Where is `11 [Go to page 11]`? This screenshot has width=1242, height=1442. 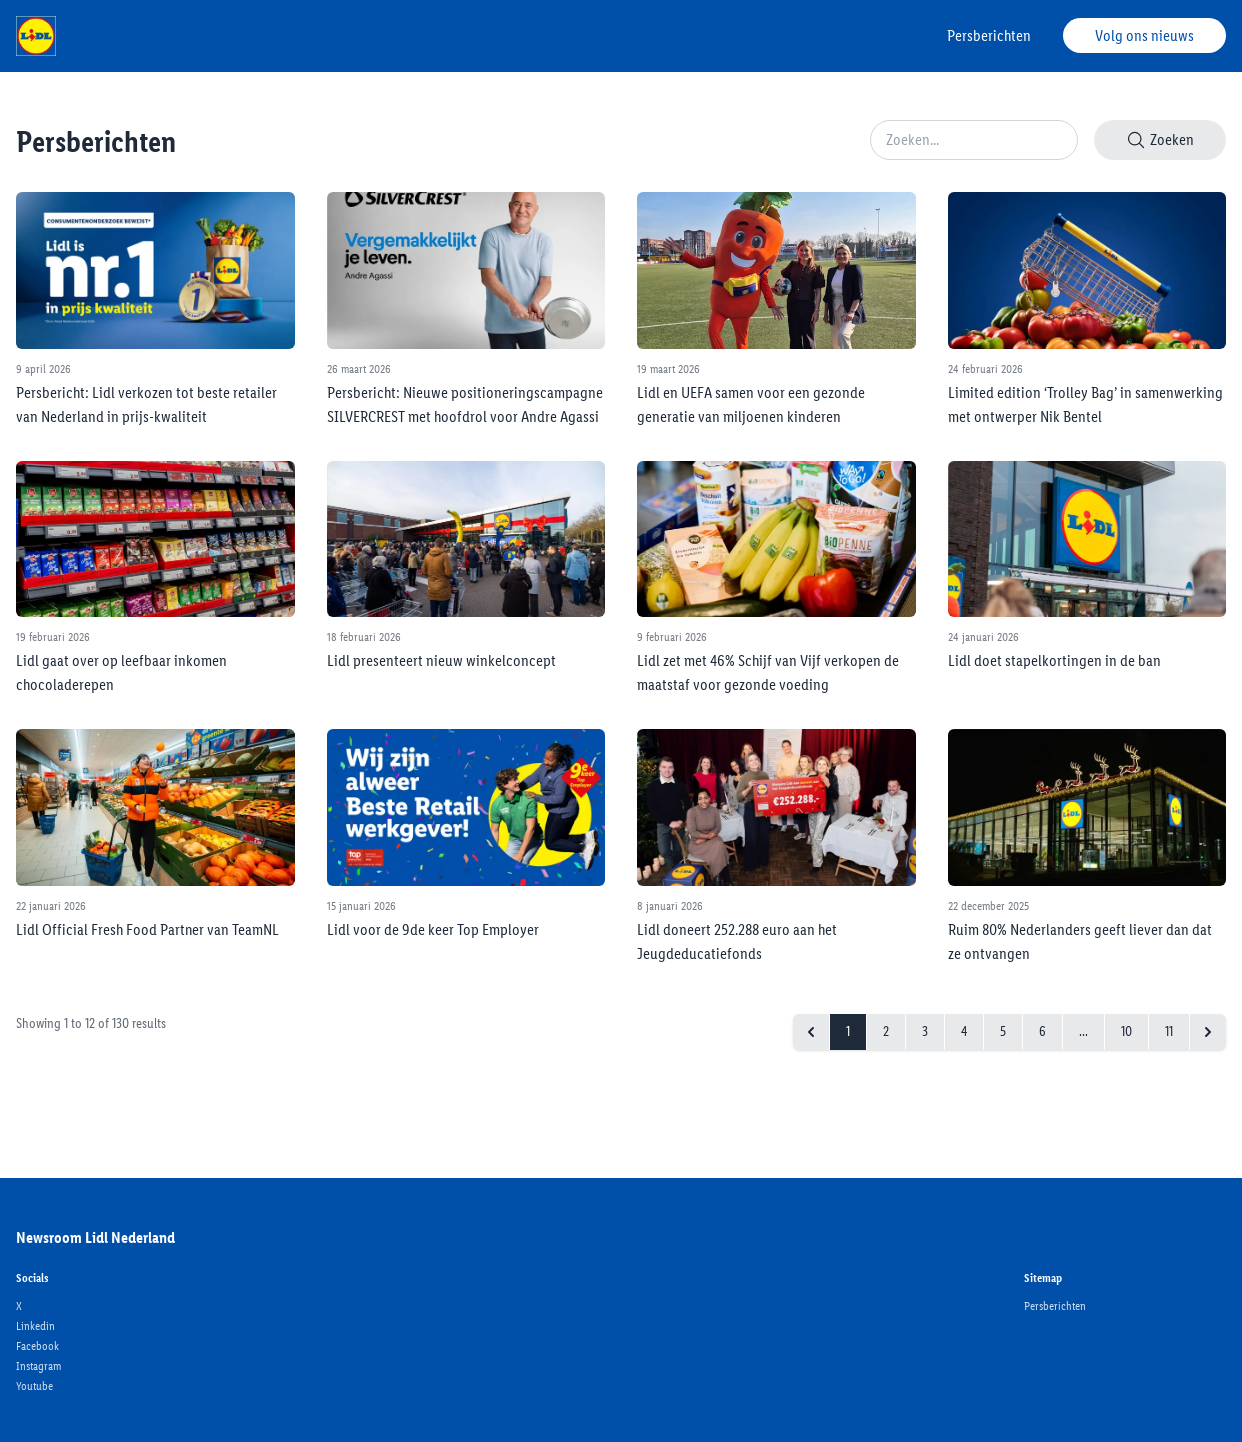
11 [Go to page 11] is located at coordinates (1169, 1031).